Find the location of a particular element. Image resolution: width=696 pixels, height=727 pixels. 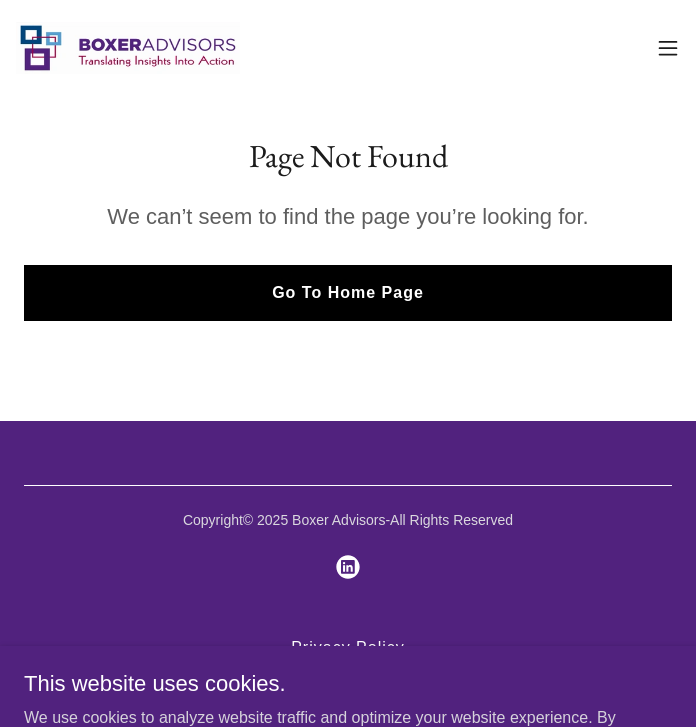

[button] is located at coordinates (668, 48).